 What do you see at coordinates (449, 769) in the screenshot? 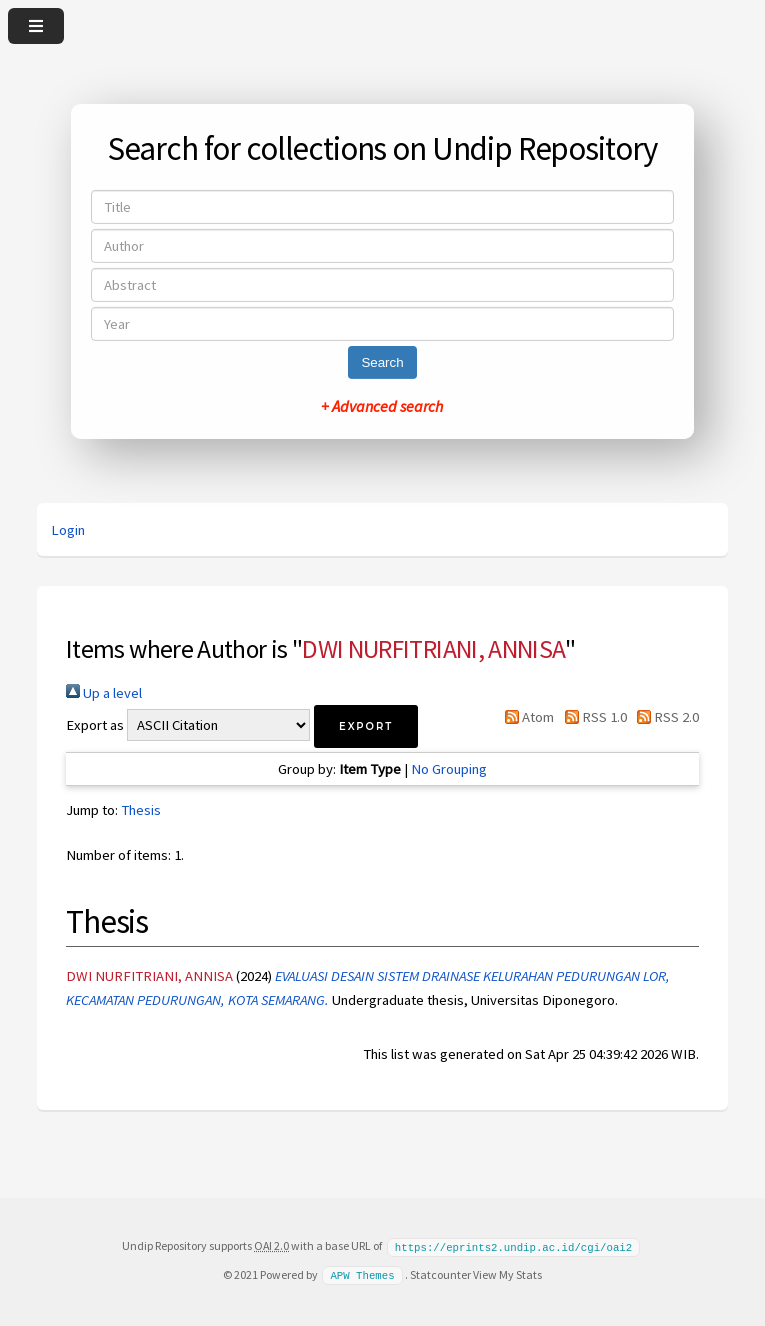
I see `No Grouping` at bounding box center [449, 769].